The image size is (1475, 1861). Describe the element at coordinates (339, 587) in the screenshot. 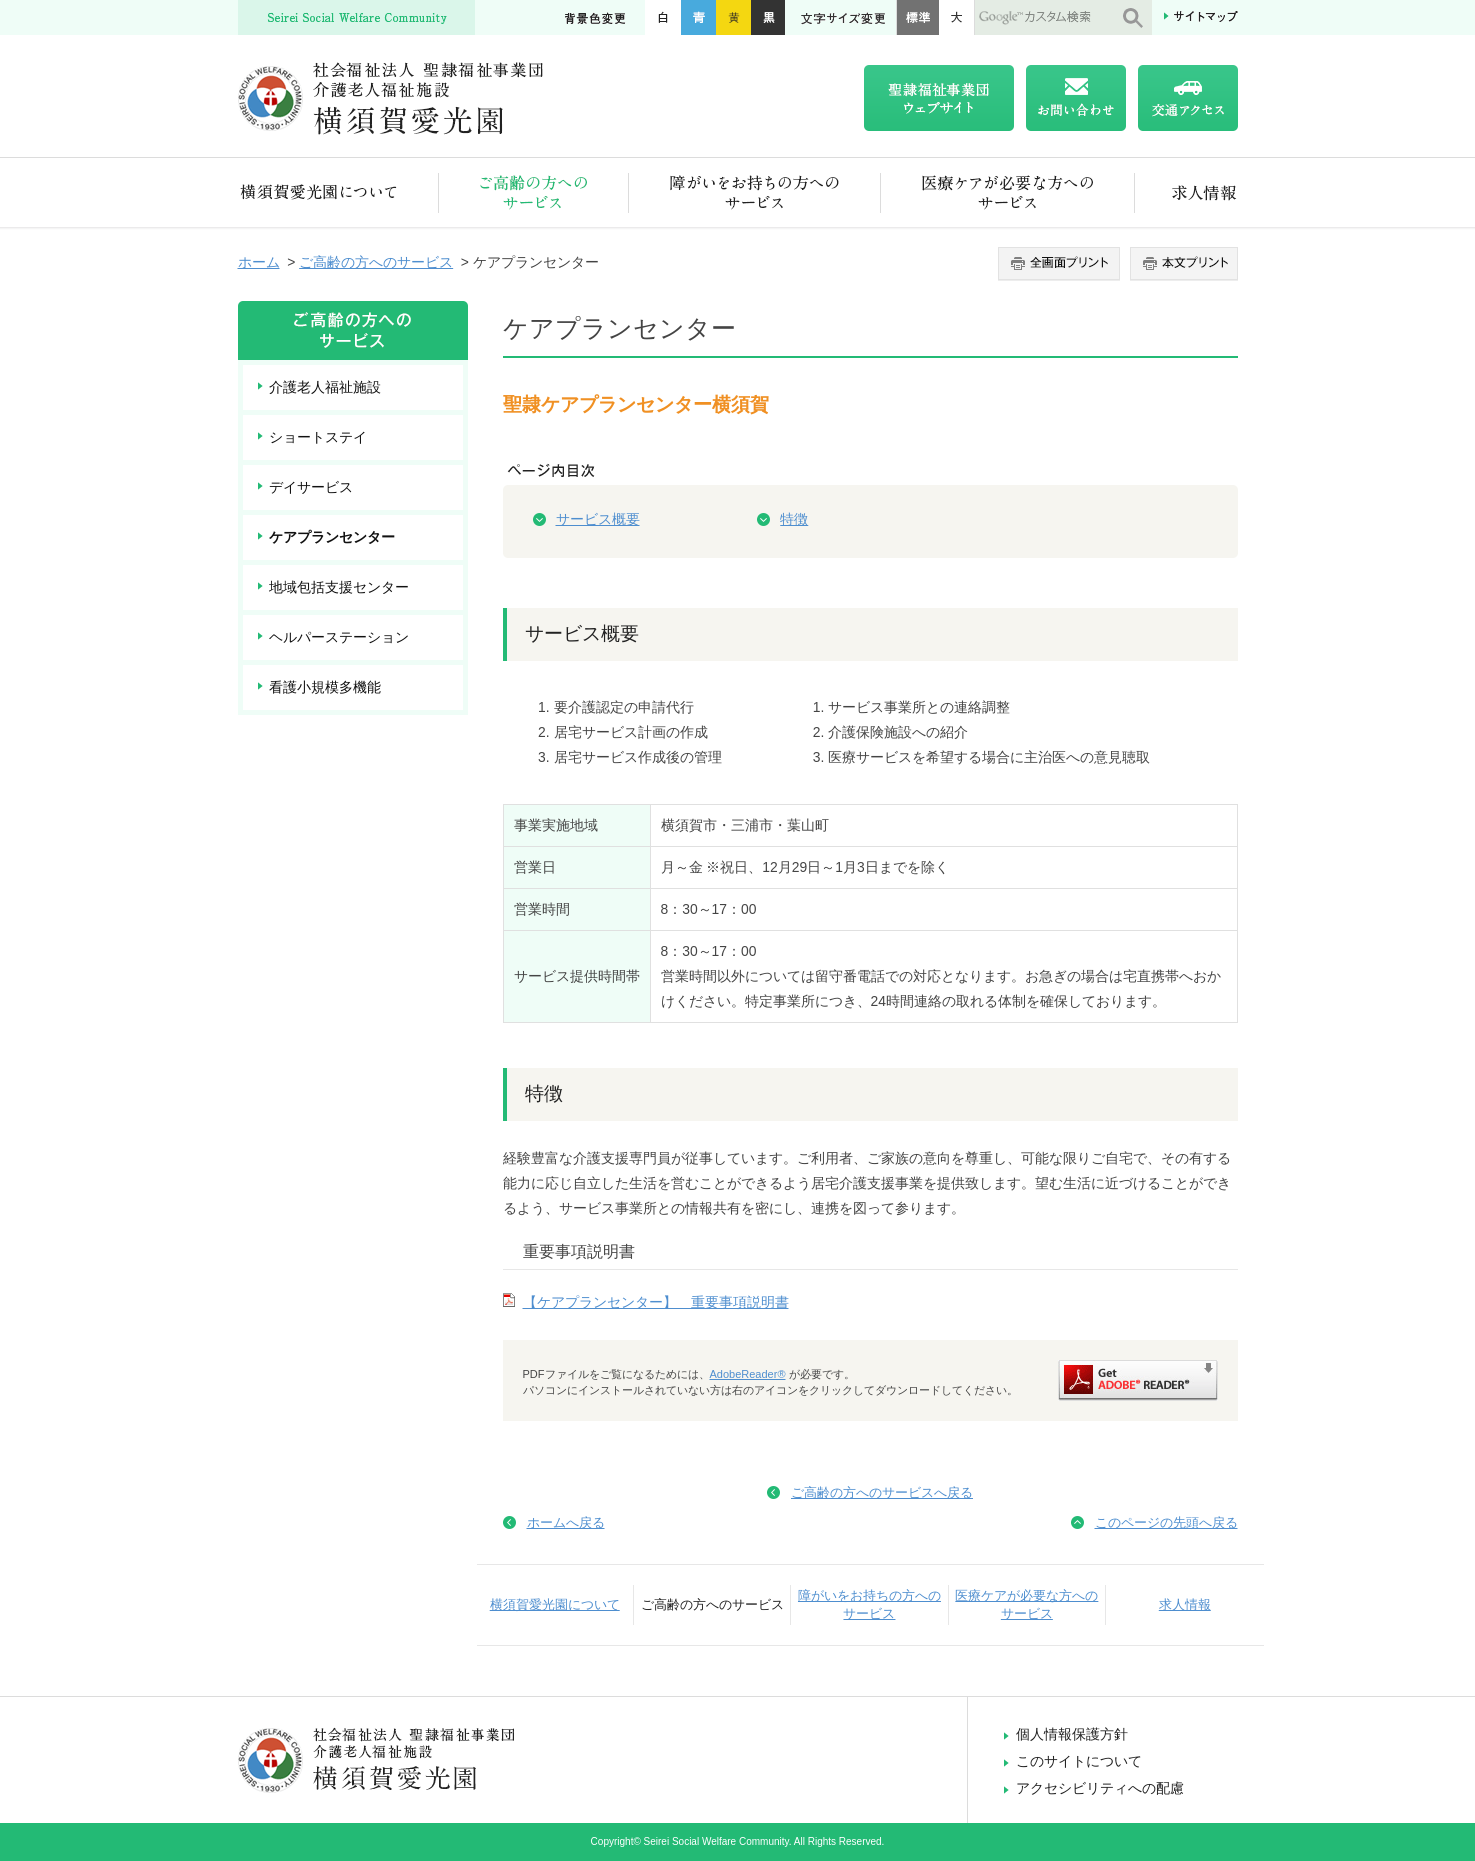

I see `地域包括支援センター` at that location.